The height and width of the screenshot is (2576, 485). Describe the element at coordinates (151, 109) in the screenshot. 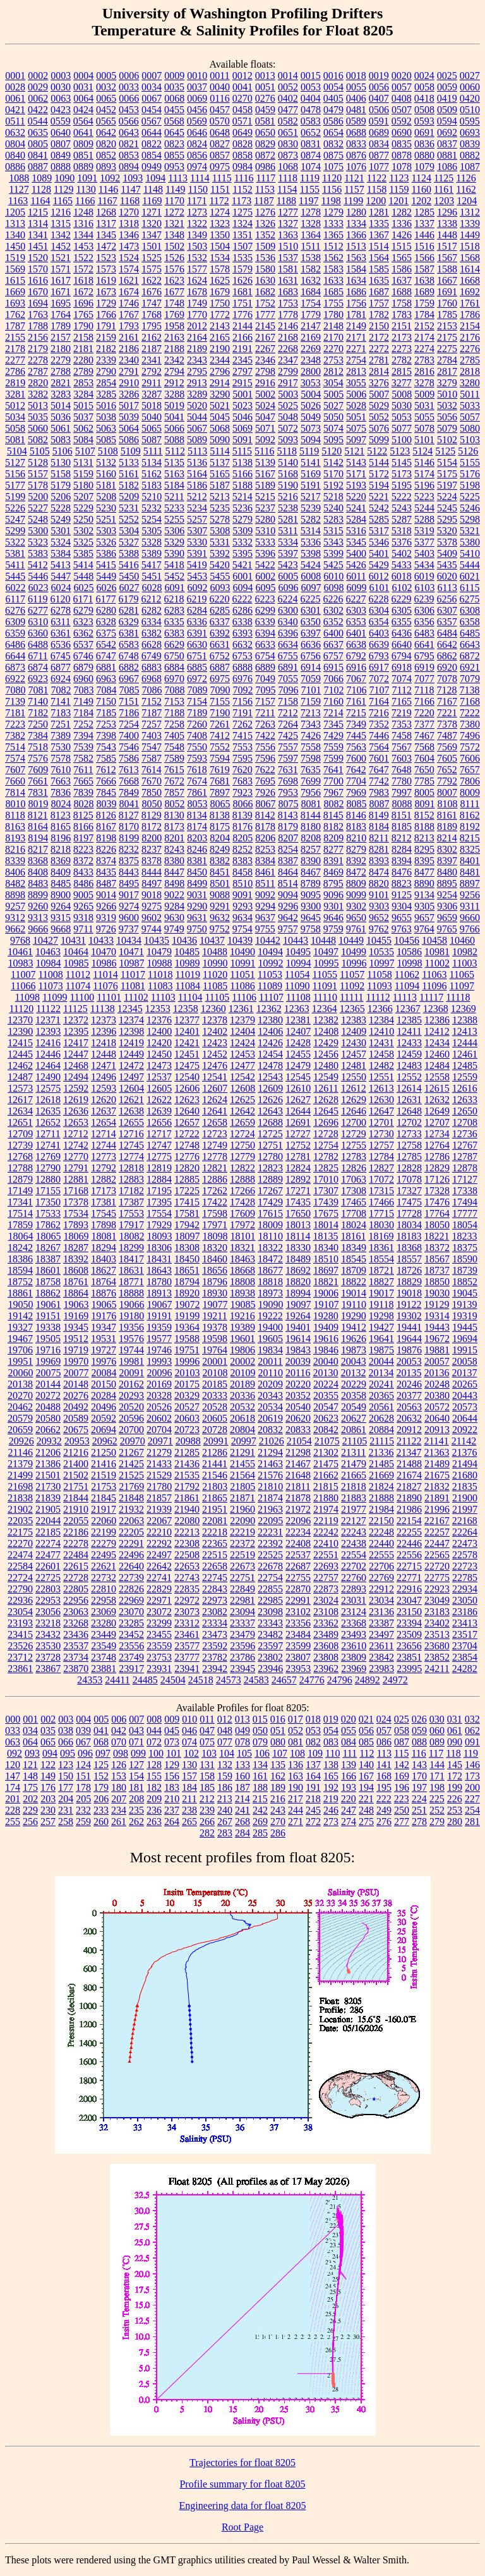

I see `0454` at that location.